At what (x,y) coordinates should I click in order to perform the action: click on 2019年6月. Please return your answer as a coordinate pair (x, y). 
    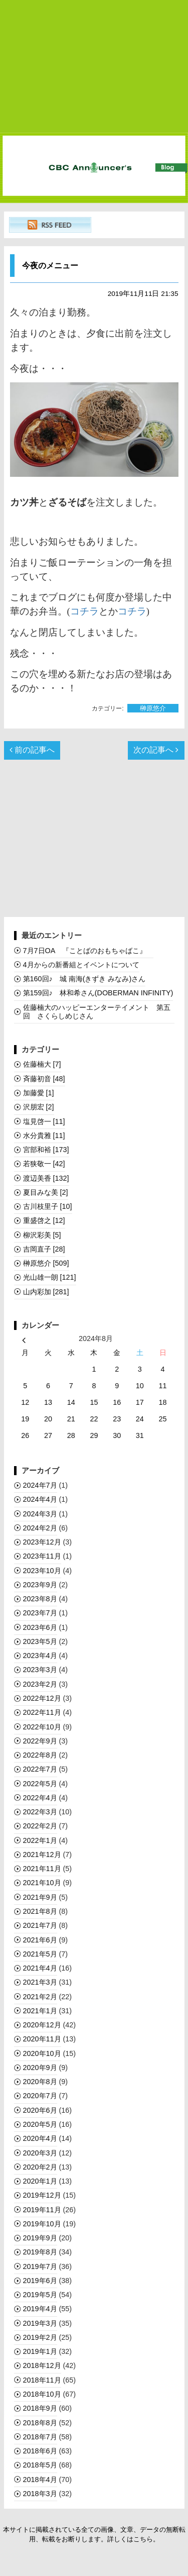
    Looking at the image, I should click on (40, 2281).